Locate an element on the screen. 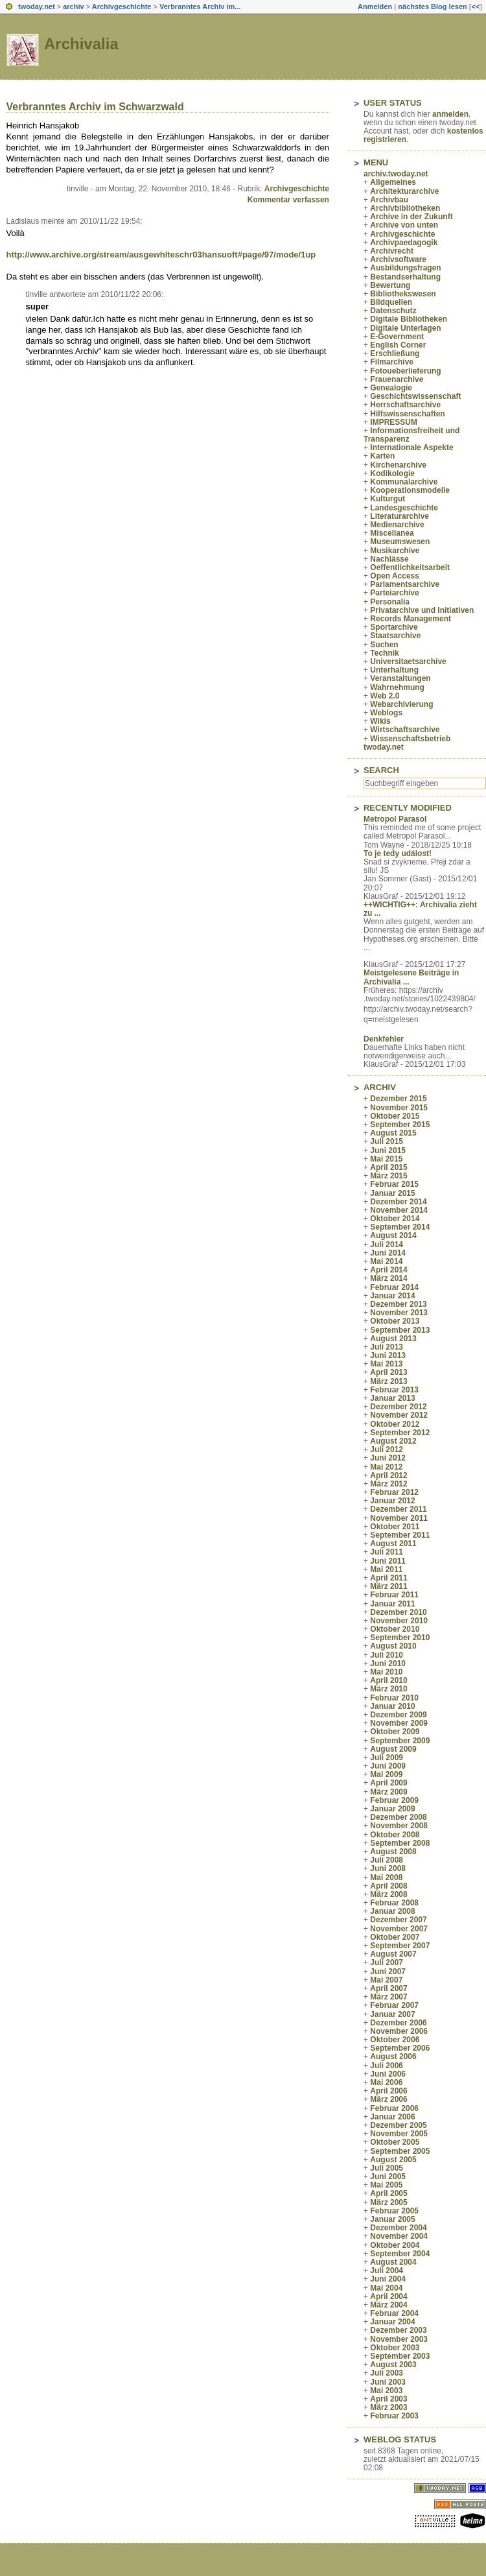  Miscellanea is located at coordinates (391, 533).